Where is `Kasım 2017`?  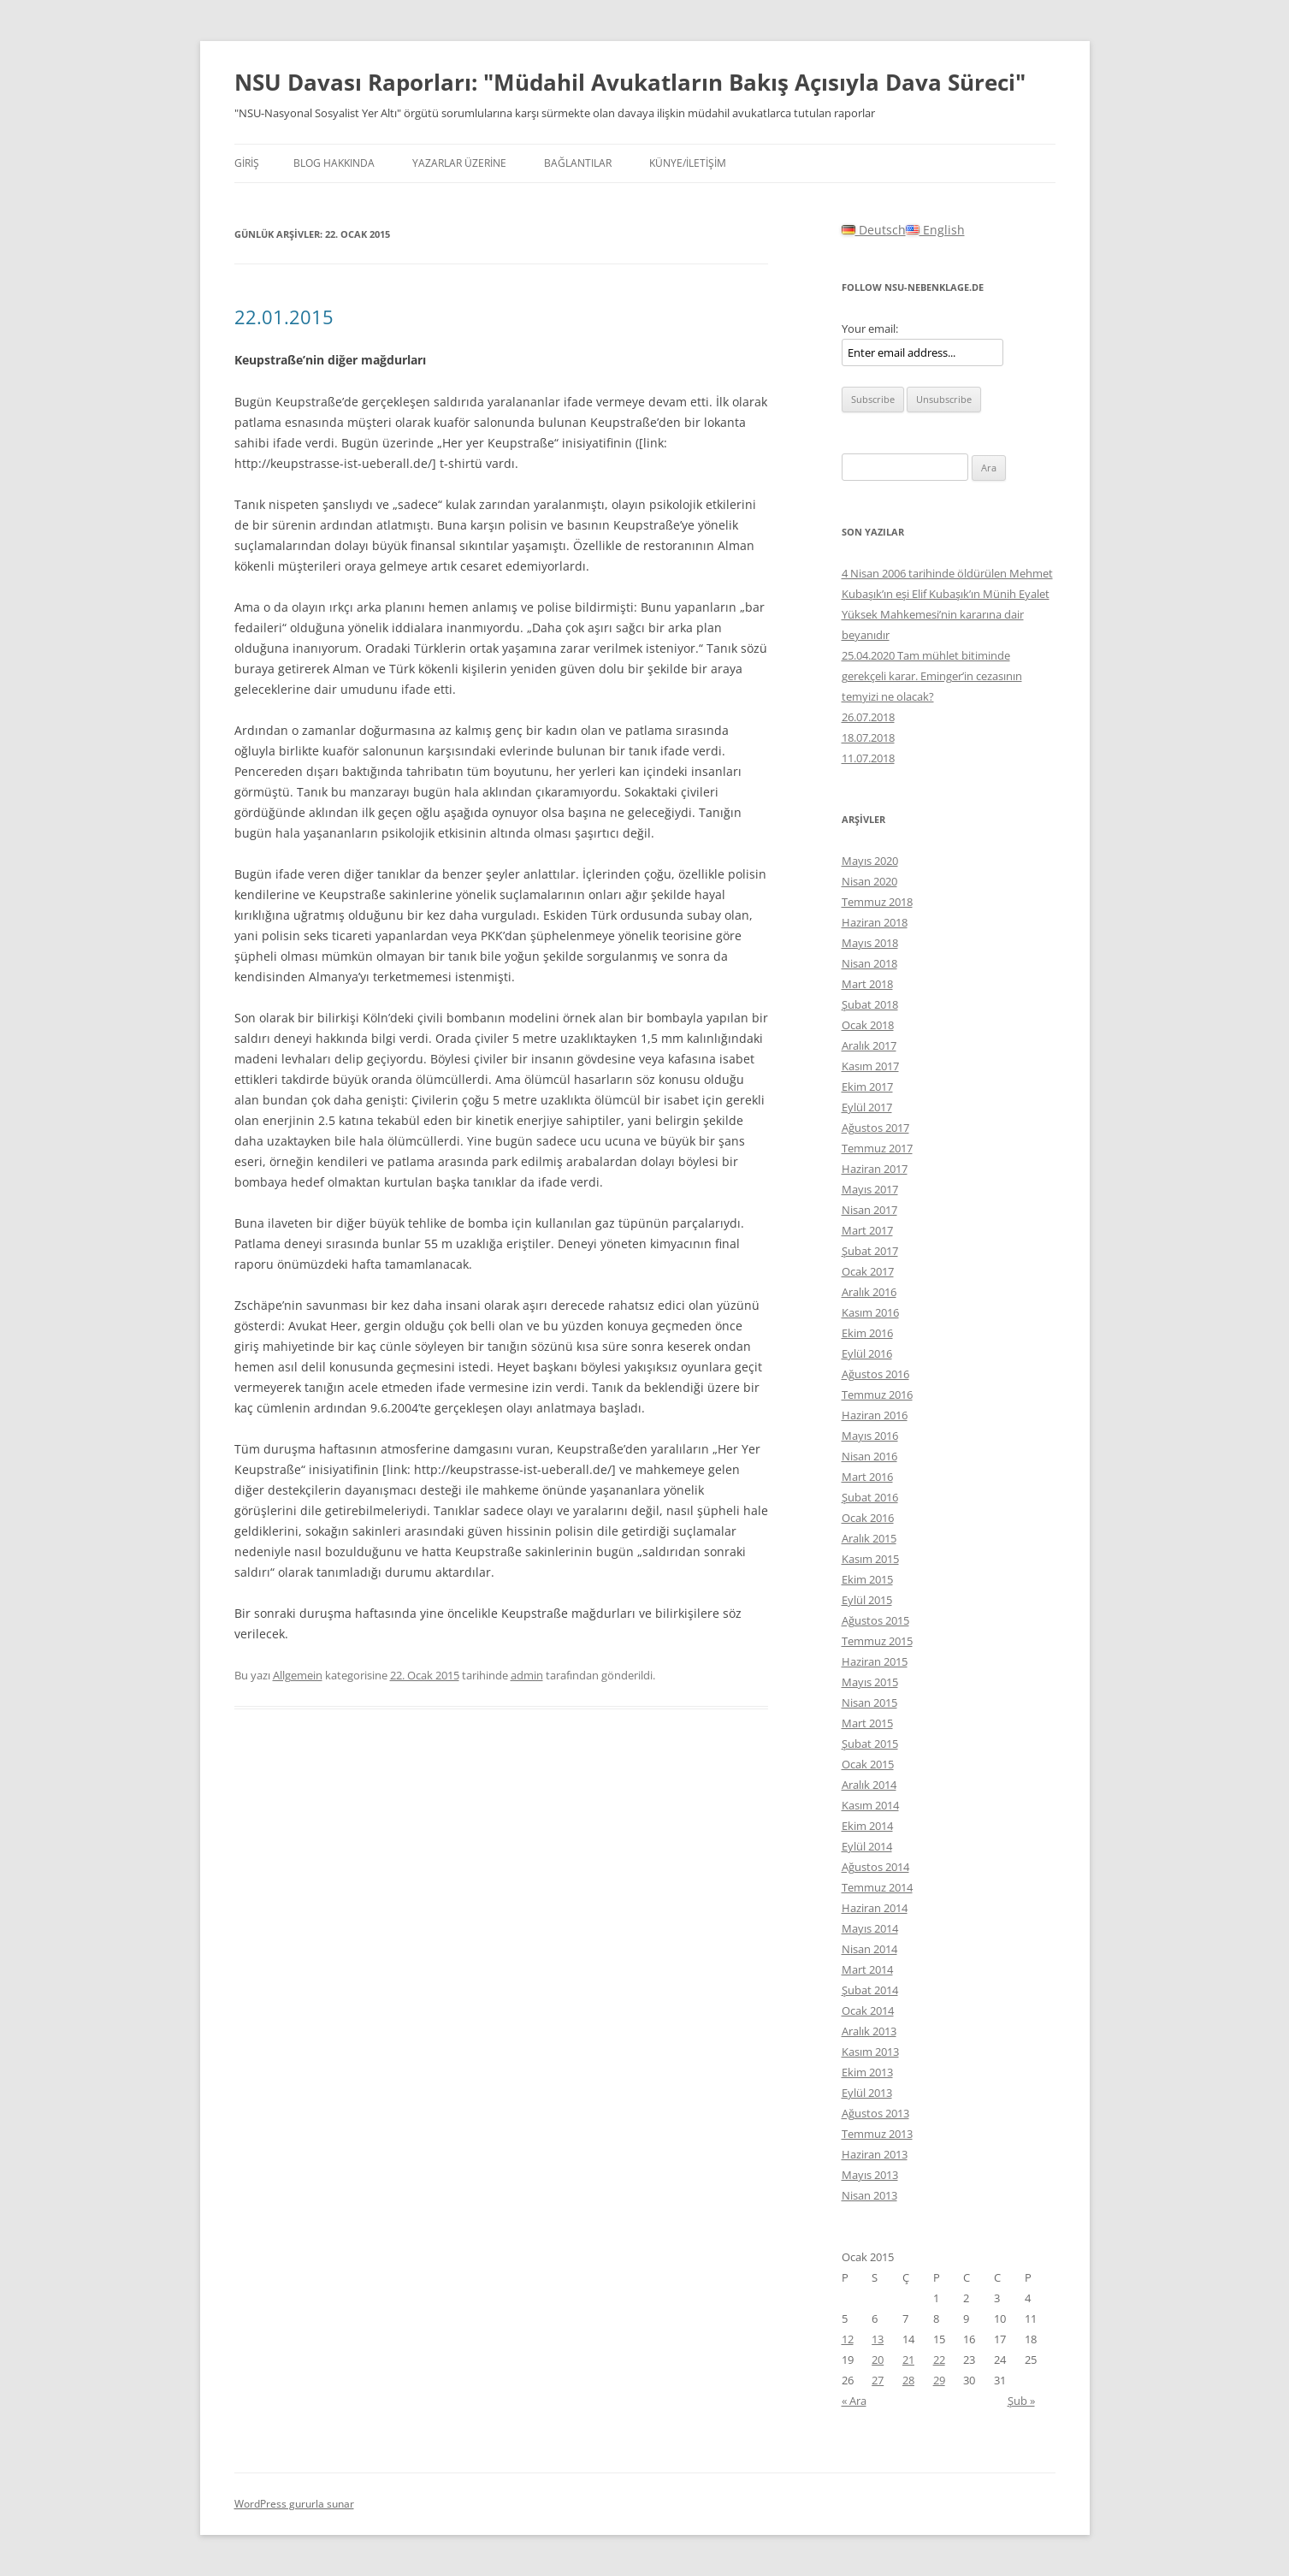 Kasım 2017 is located at coordinates (870, 1066).